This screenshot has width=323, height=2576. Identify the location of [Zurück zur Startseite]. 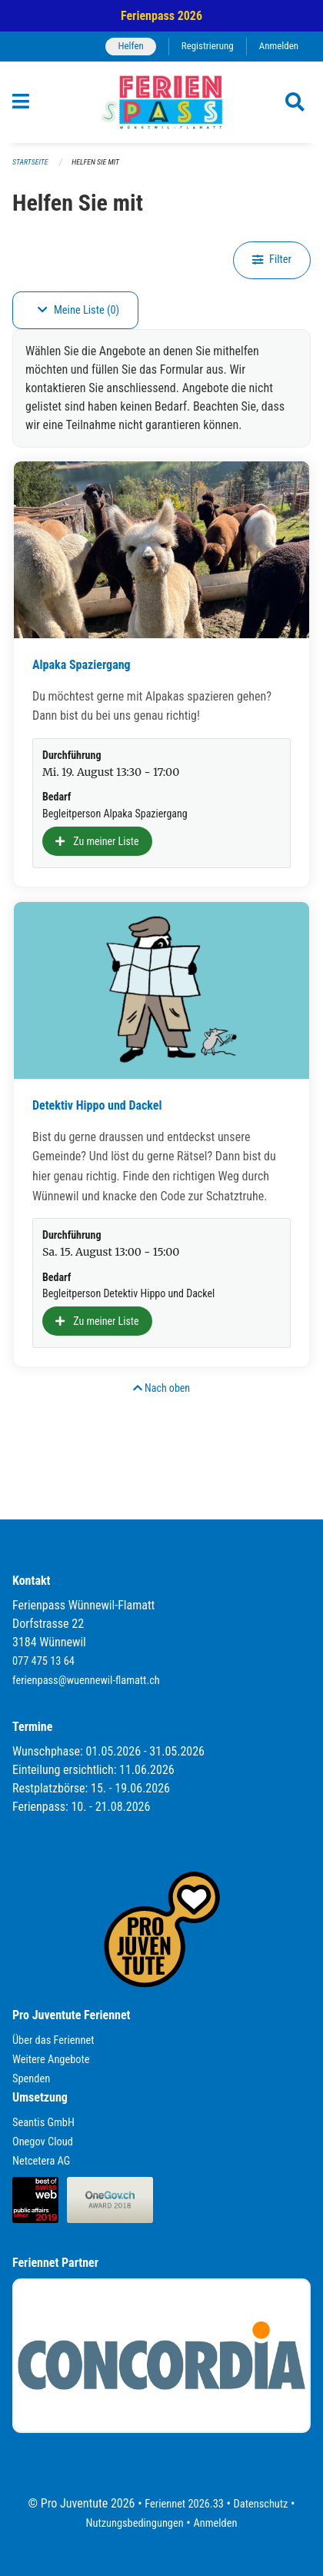
(162, 102).